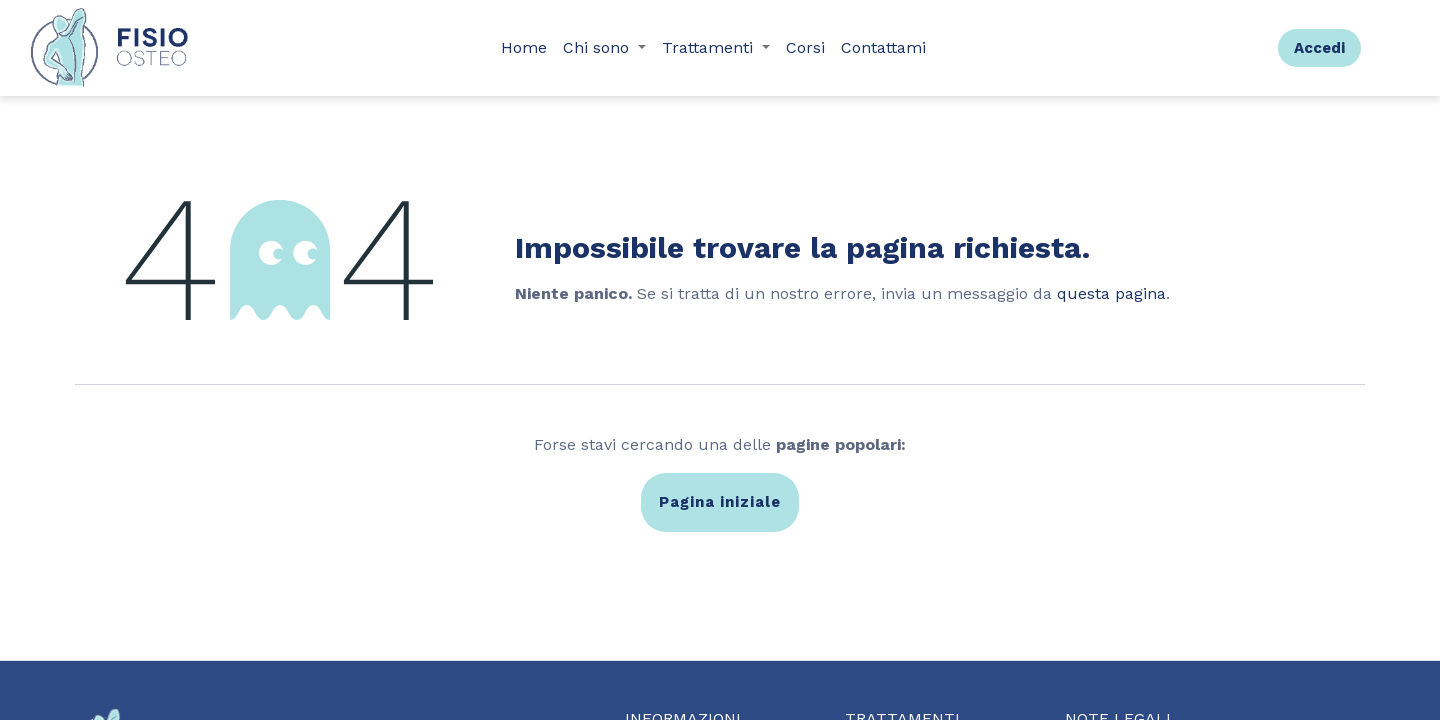  What do you see at coordinates (1111, 293) in the screenshot?
I see `questa pagina` at bounding box center [1111, 293].